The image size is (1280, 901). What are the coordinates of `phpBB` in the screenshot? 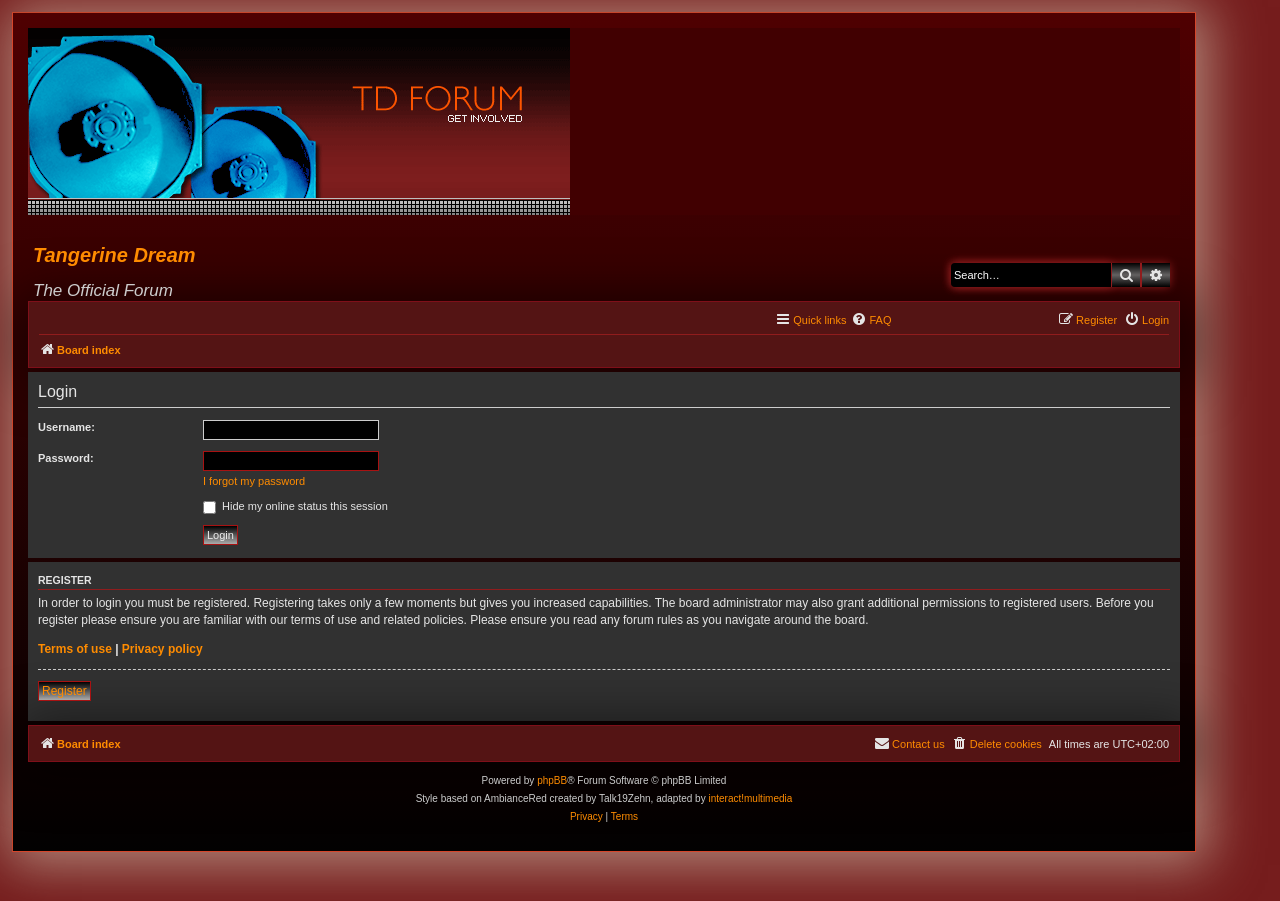 It's located at (552, 780).